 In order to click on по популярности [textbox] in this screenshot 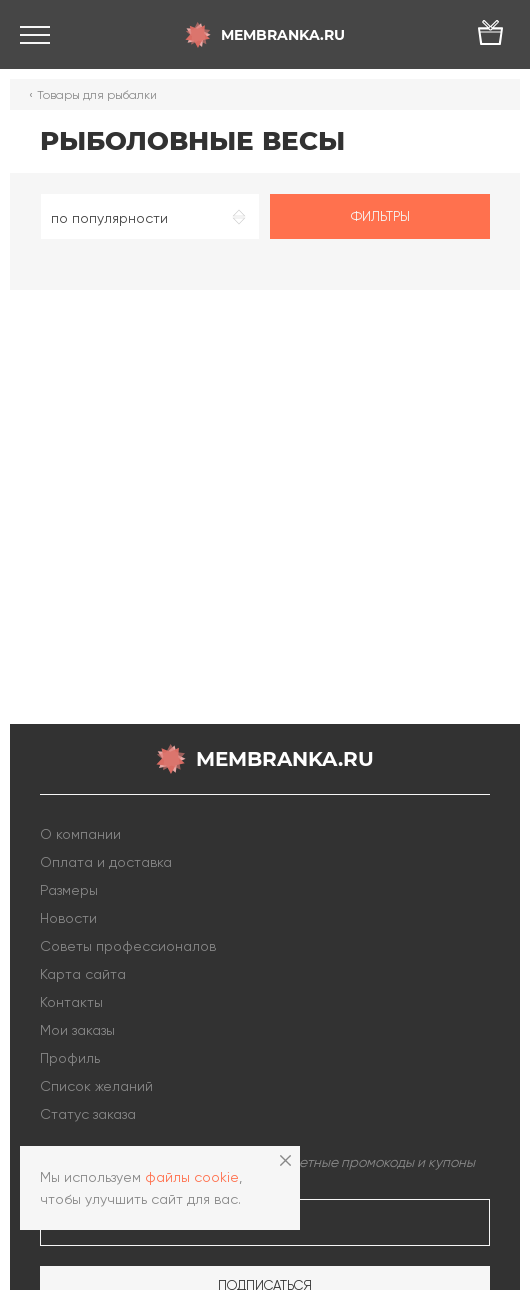, I will do `click(109, 218)`.